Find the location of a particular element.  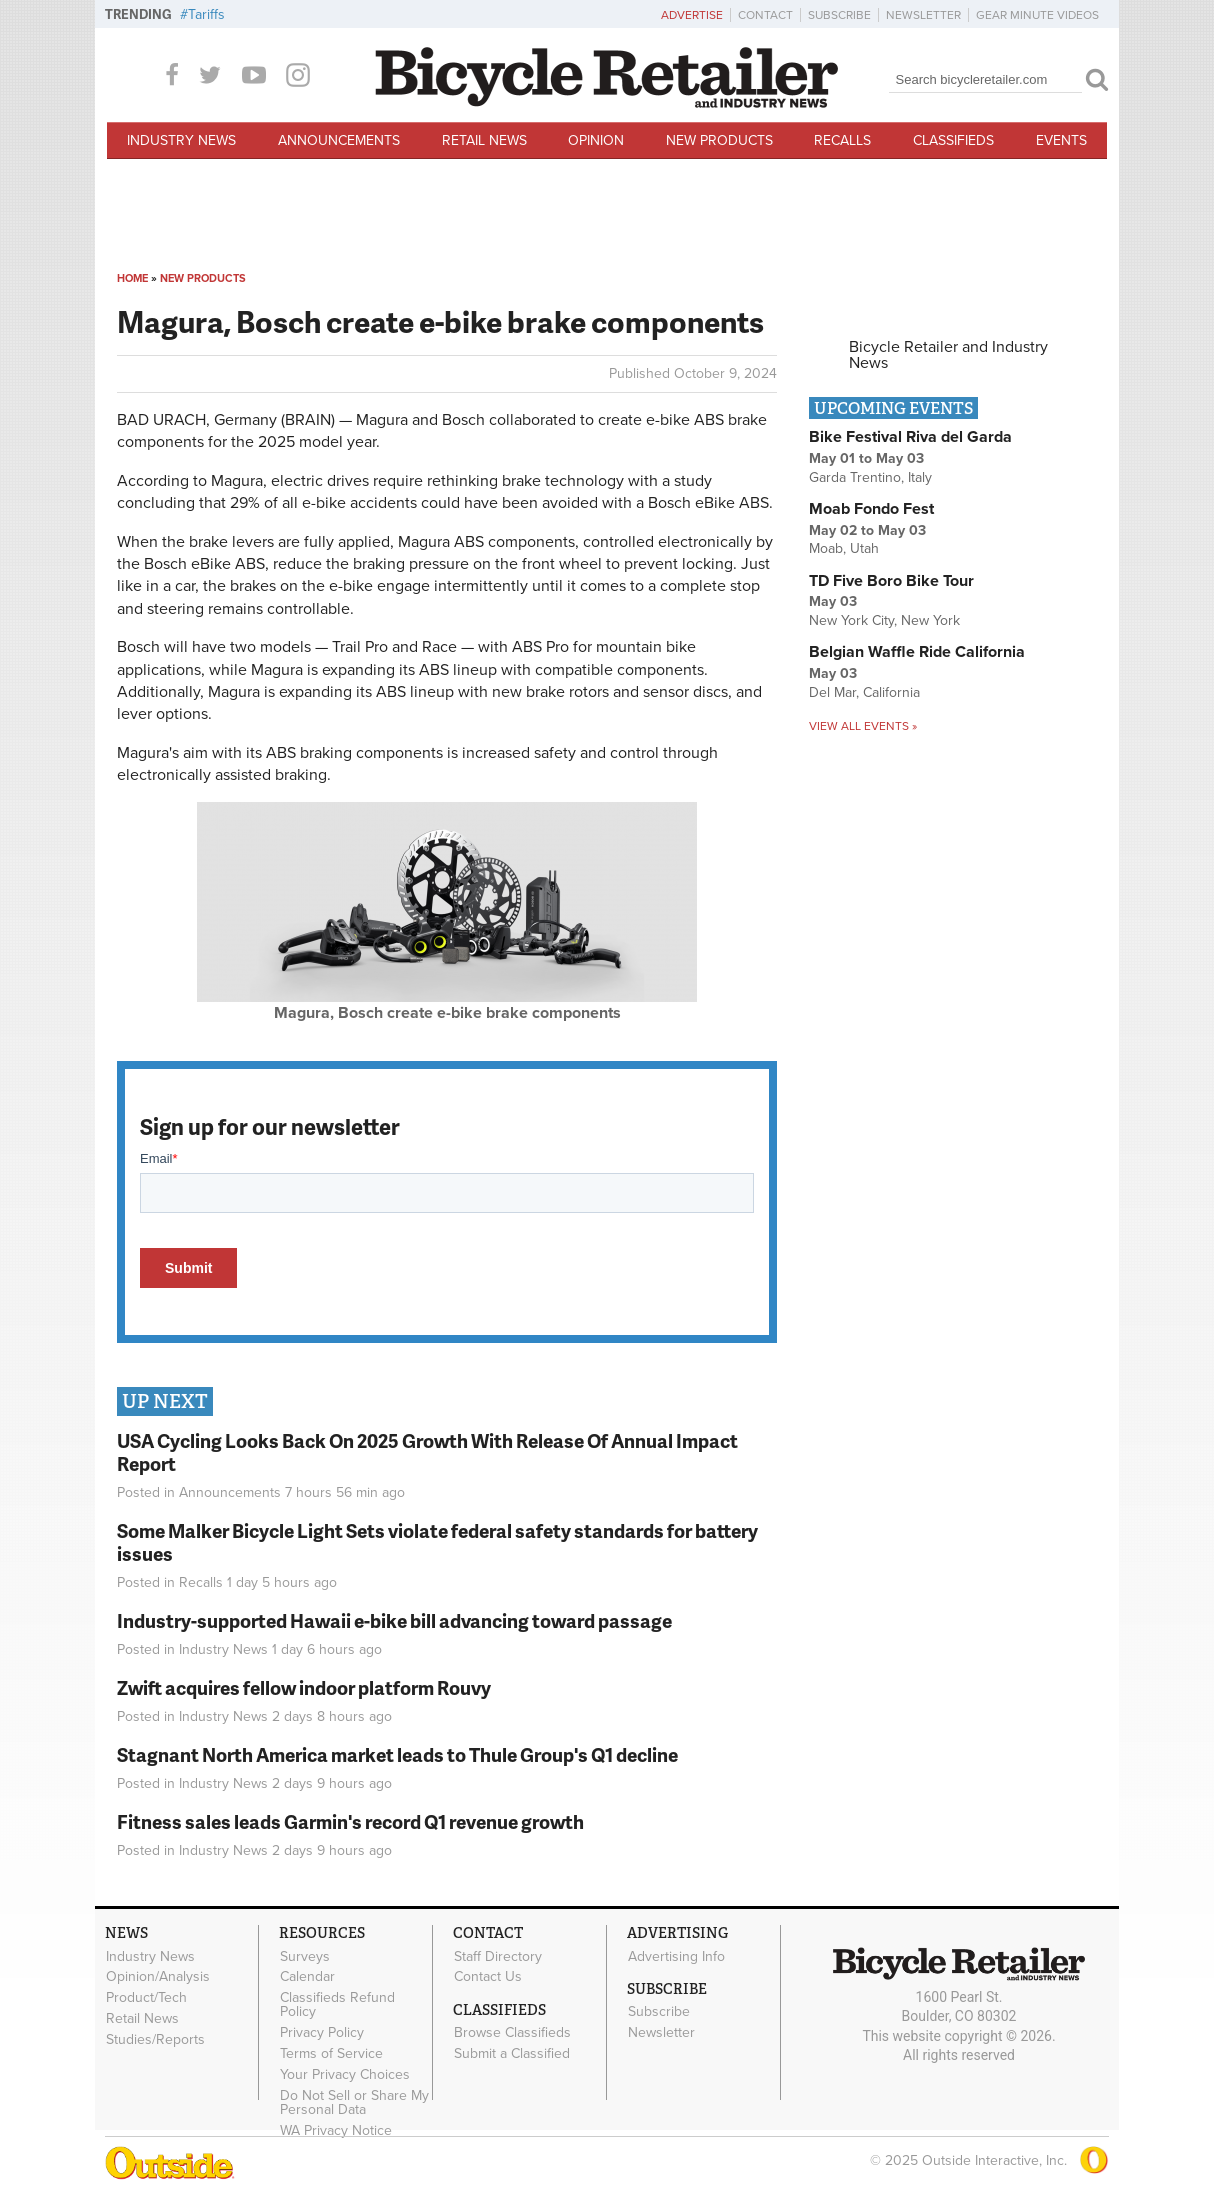

Stagnant North America market leads to Thule Group's Q1 decline is located at coordinates (397, 1754).